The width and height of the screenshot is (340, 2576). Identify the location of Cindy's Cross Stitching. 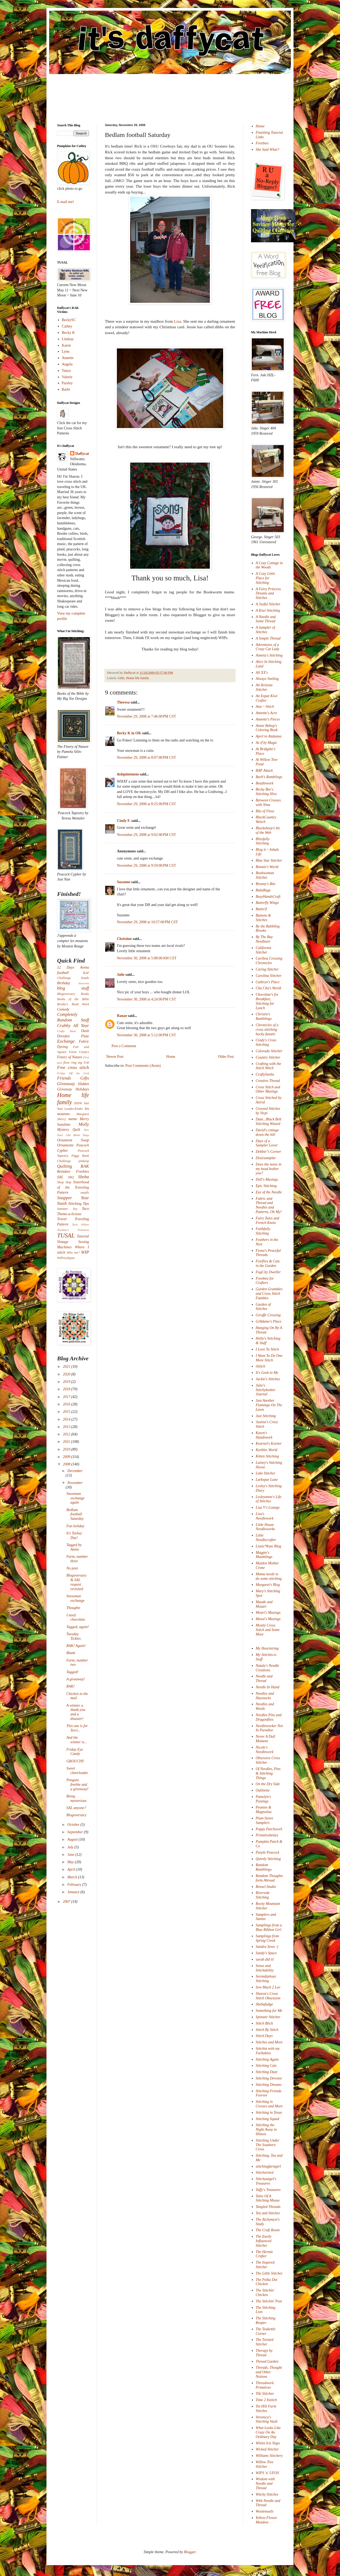
(266, 1042).